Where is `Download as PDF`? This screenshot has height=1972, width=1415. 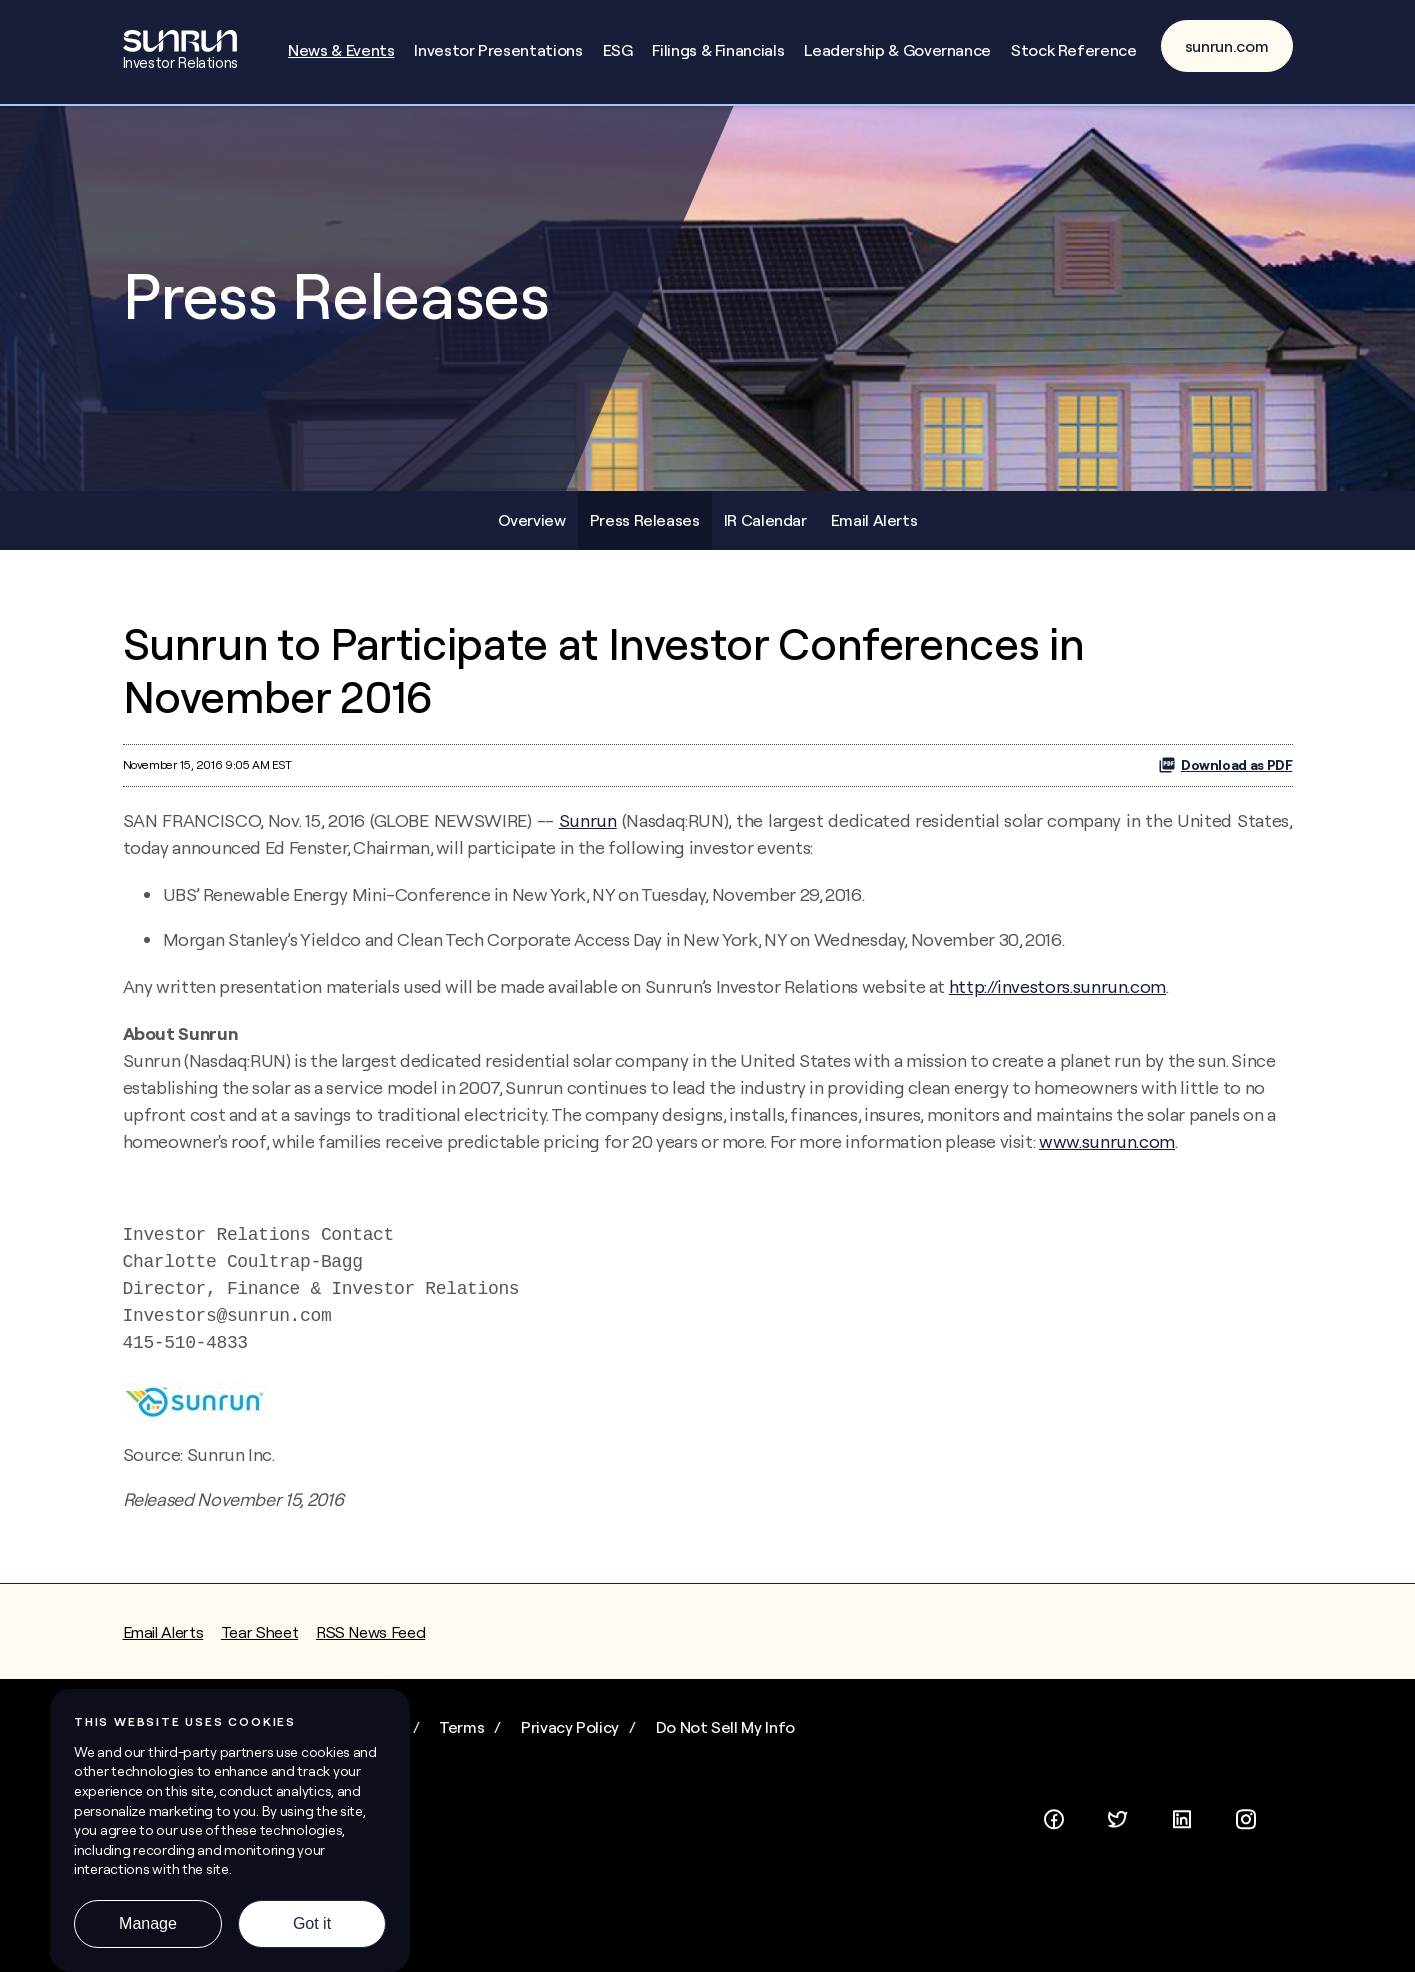 Download as PDF is located at coordinates (1225, 765).